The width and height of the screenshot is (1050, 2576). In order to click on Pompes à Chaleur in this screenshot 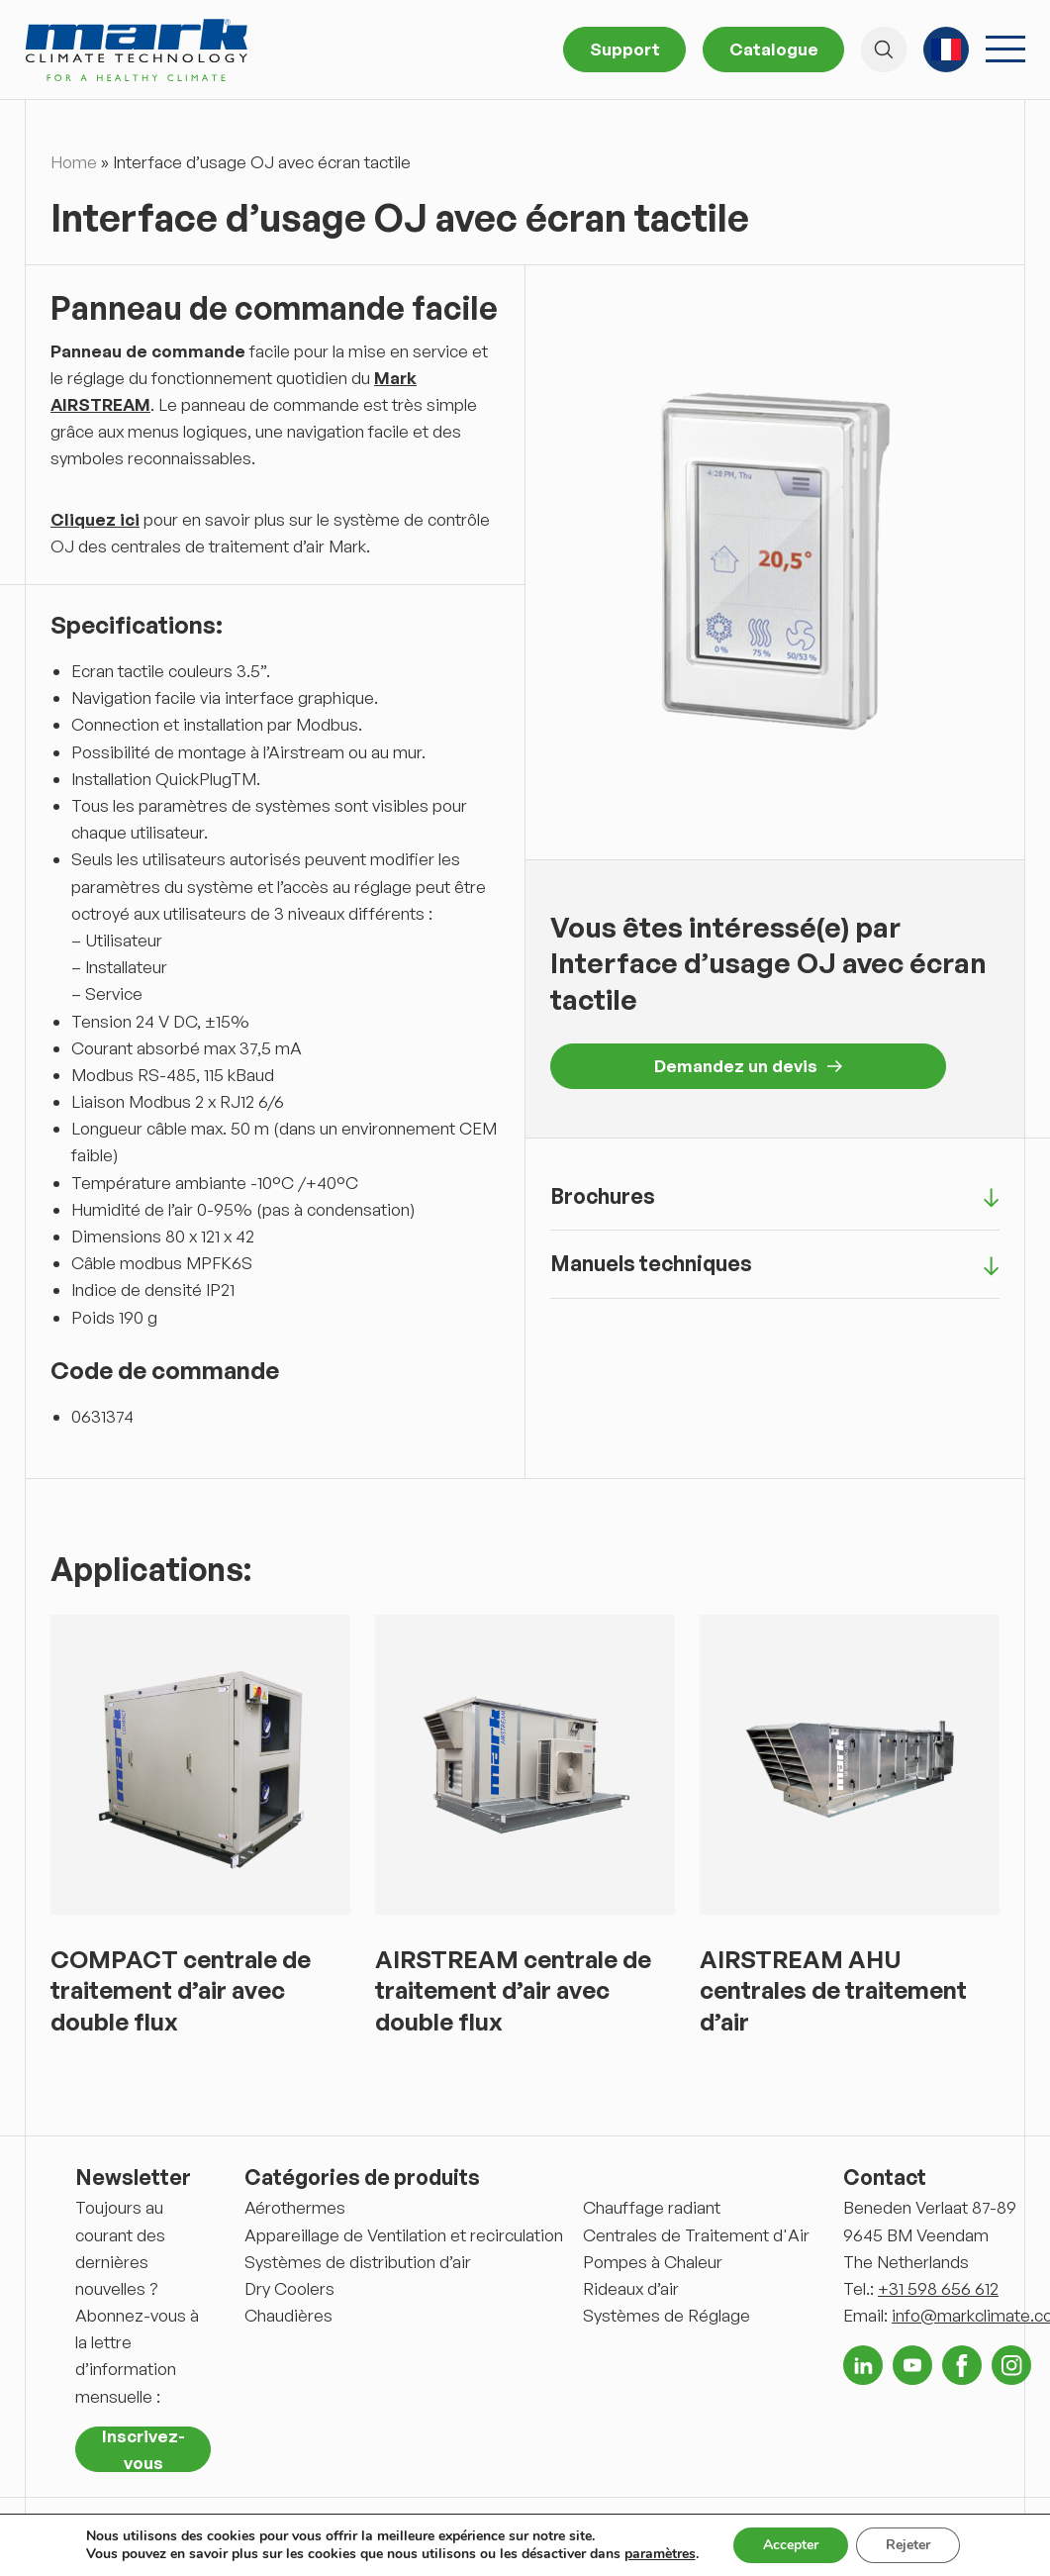, I will do `click(652, 2261)`.